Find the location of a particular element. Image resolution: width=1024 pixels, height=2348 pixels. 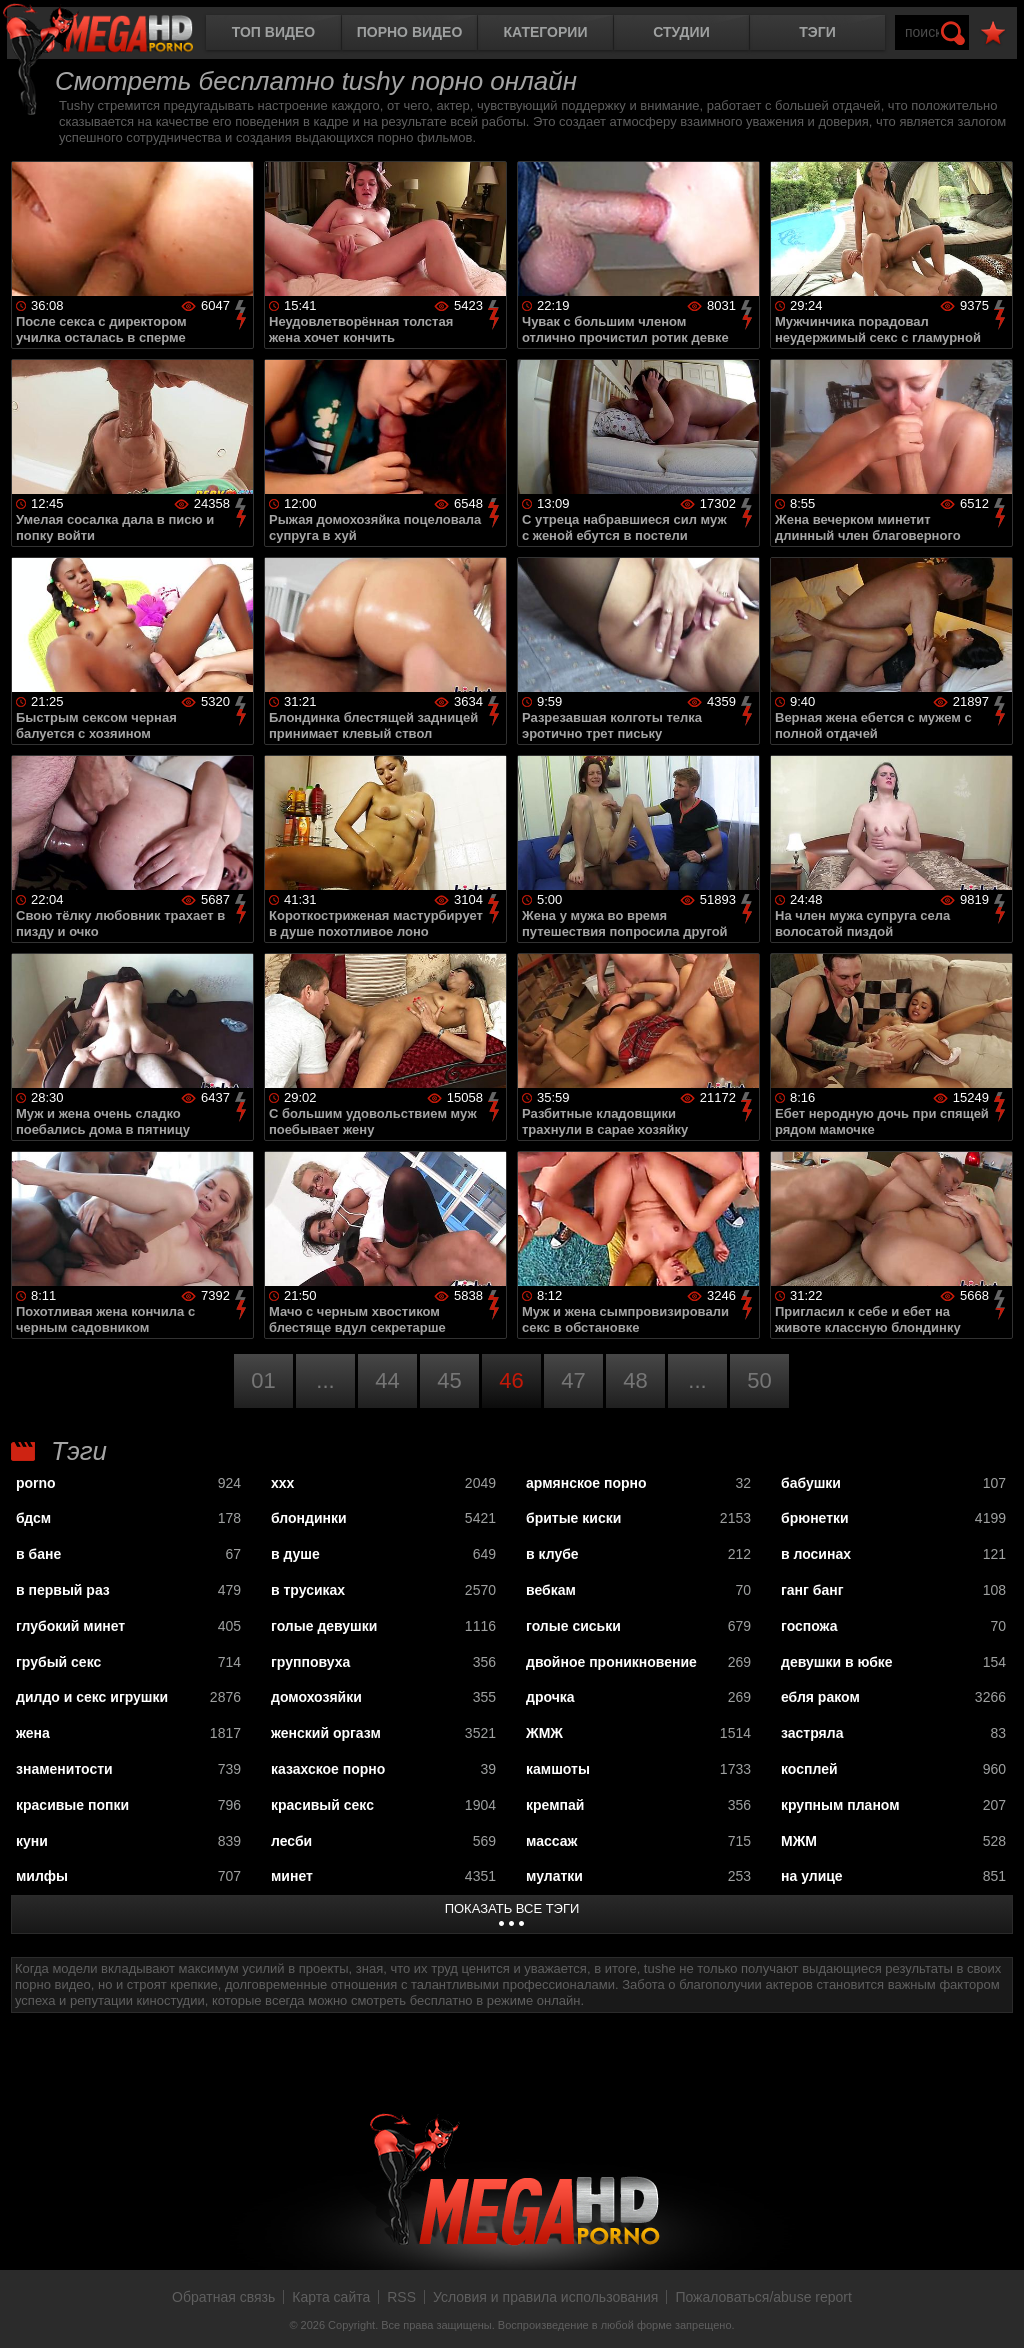

45 is located at coordinates (449, 1380).